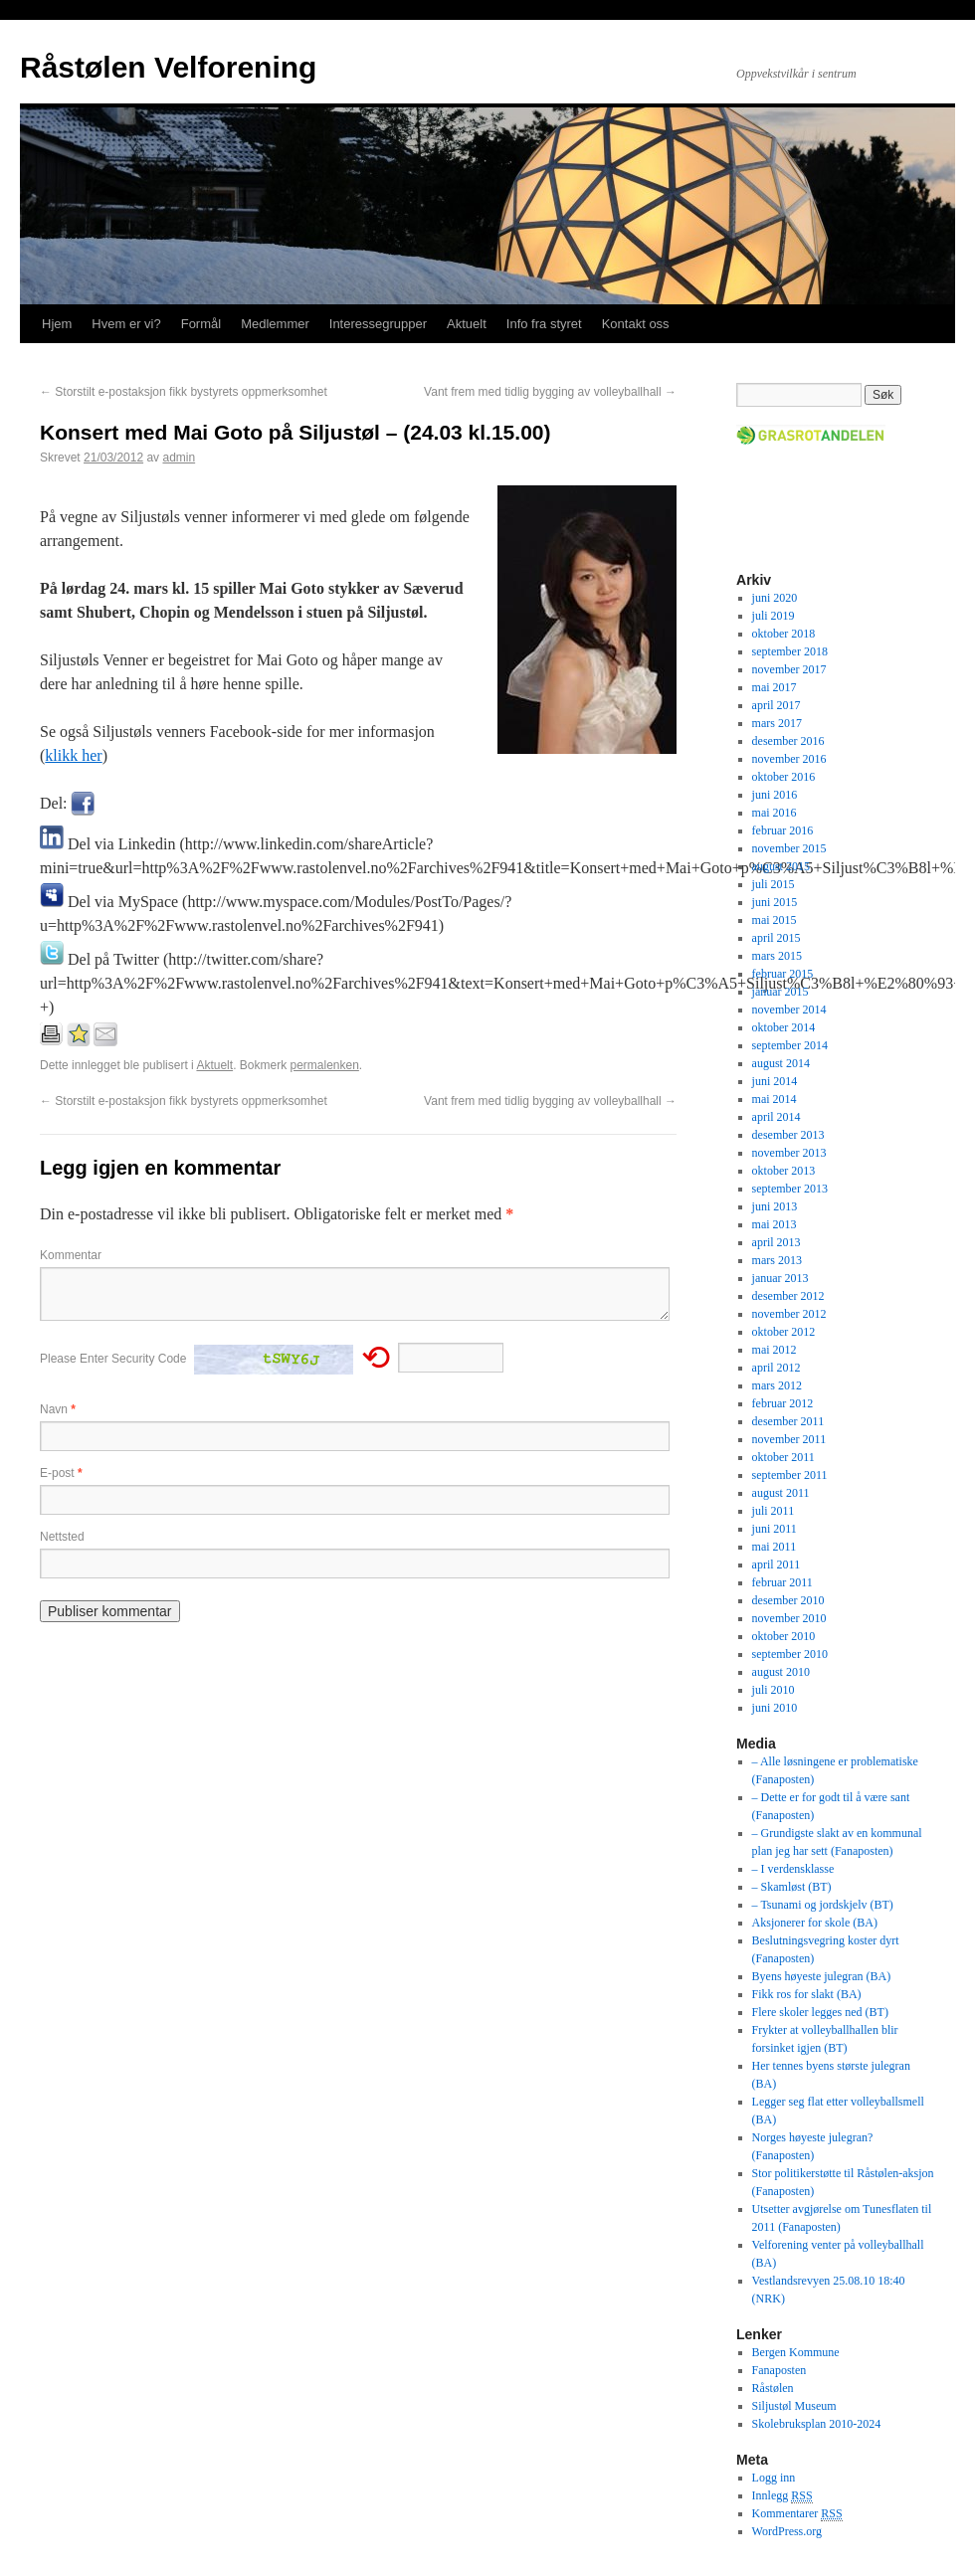 The width and height of the screenshot is (975, 2576). What do you see at coordinates (794, 2406) in the screenshot?
I see `Siljustøl Museum` at bounding box center [794, 2406].